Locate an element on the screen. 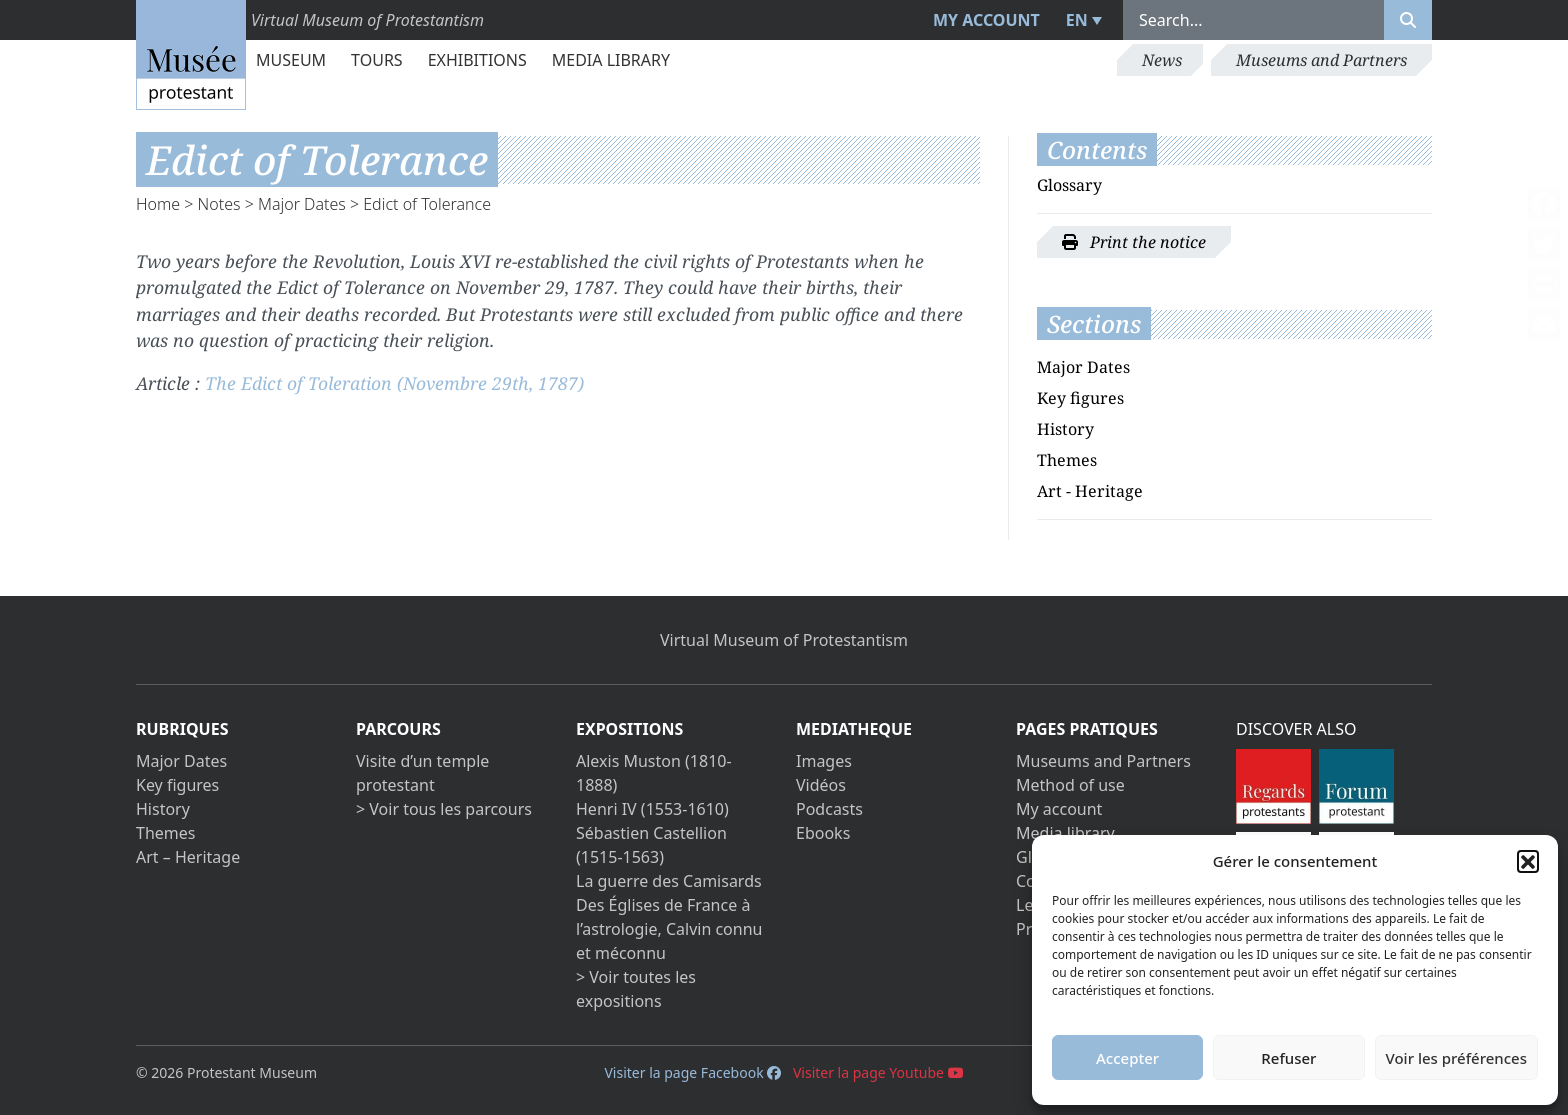  Themes is located at coordinates (1067, 460).